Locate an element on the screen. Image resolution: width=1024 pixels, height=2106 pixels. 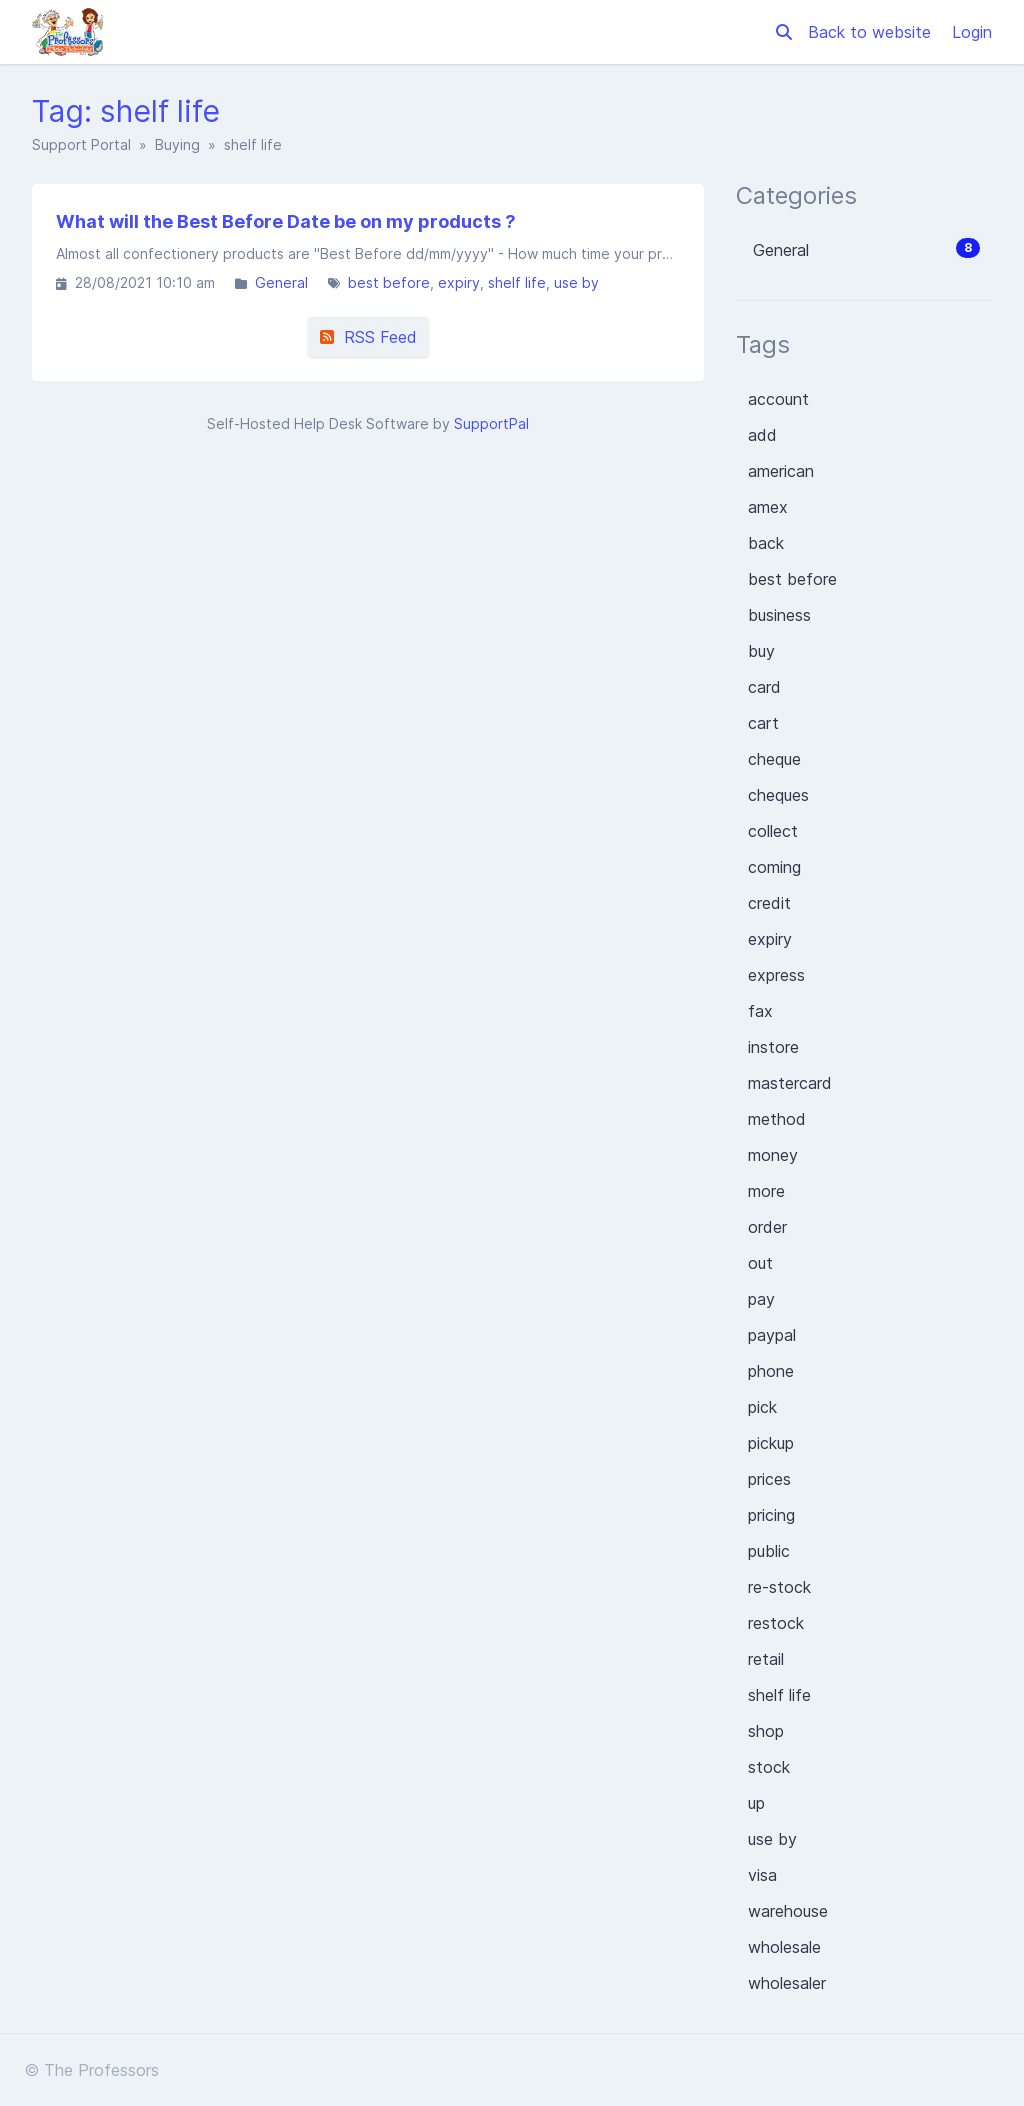
instore is located at coordinates (773, 1047).